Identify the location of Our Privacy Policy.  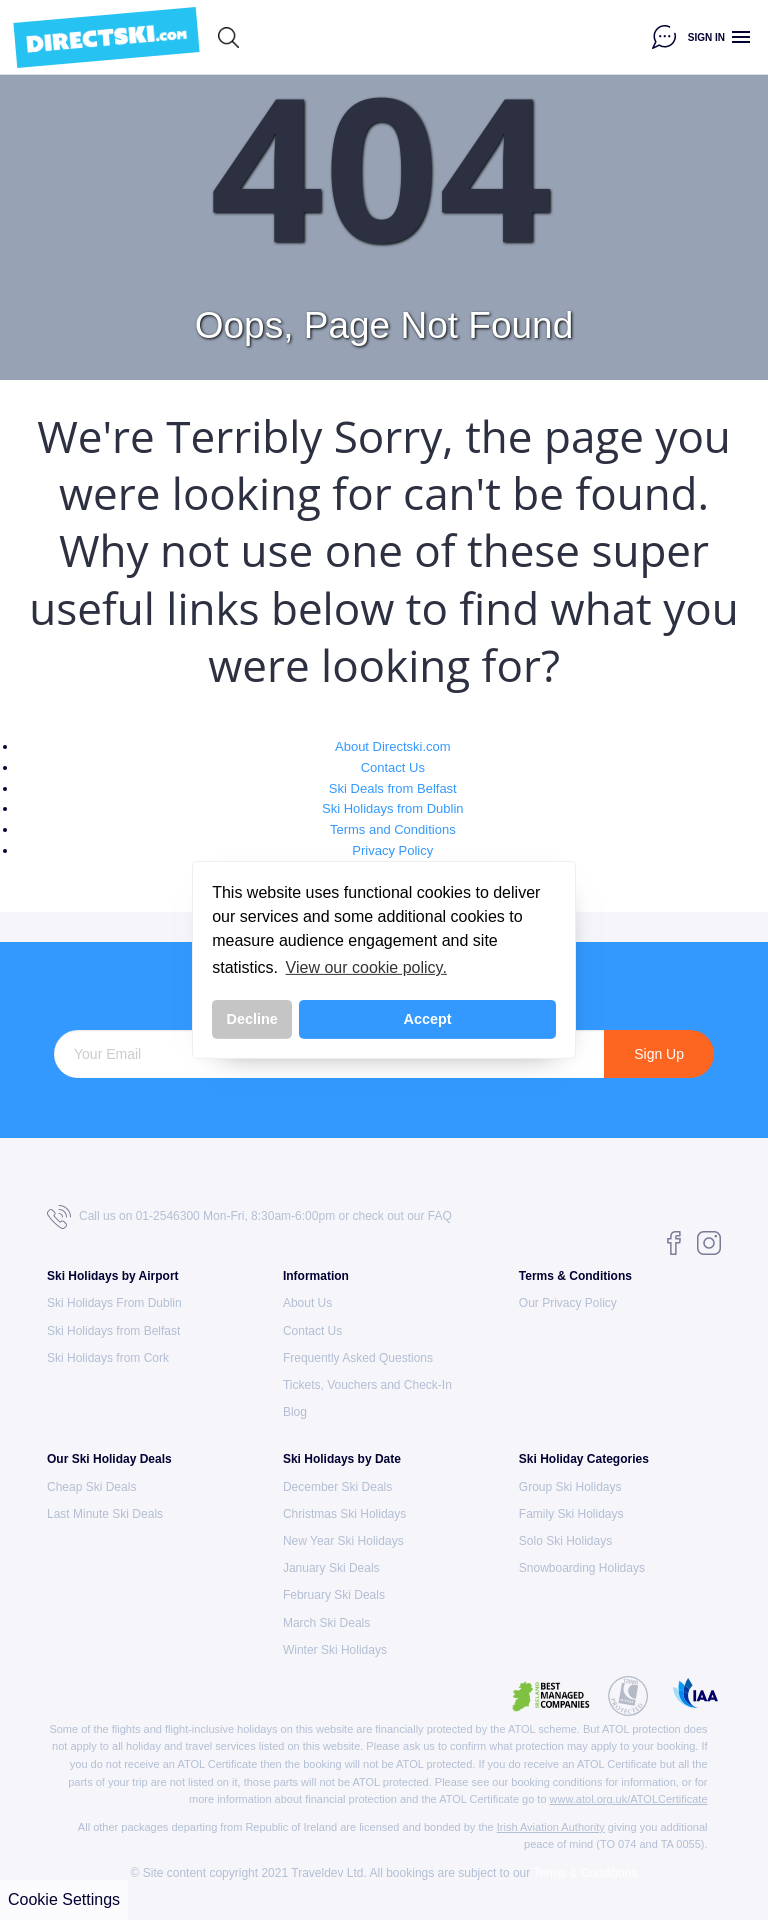
(568, 1303).